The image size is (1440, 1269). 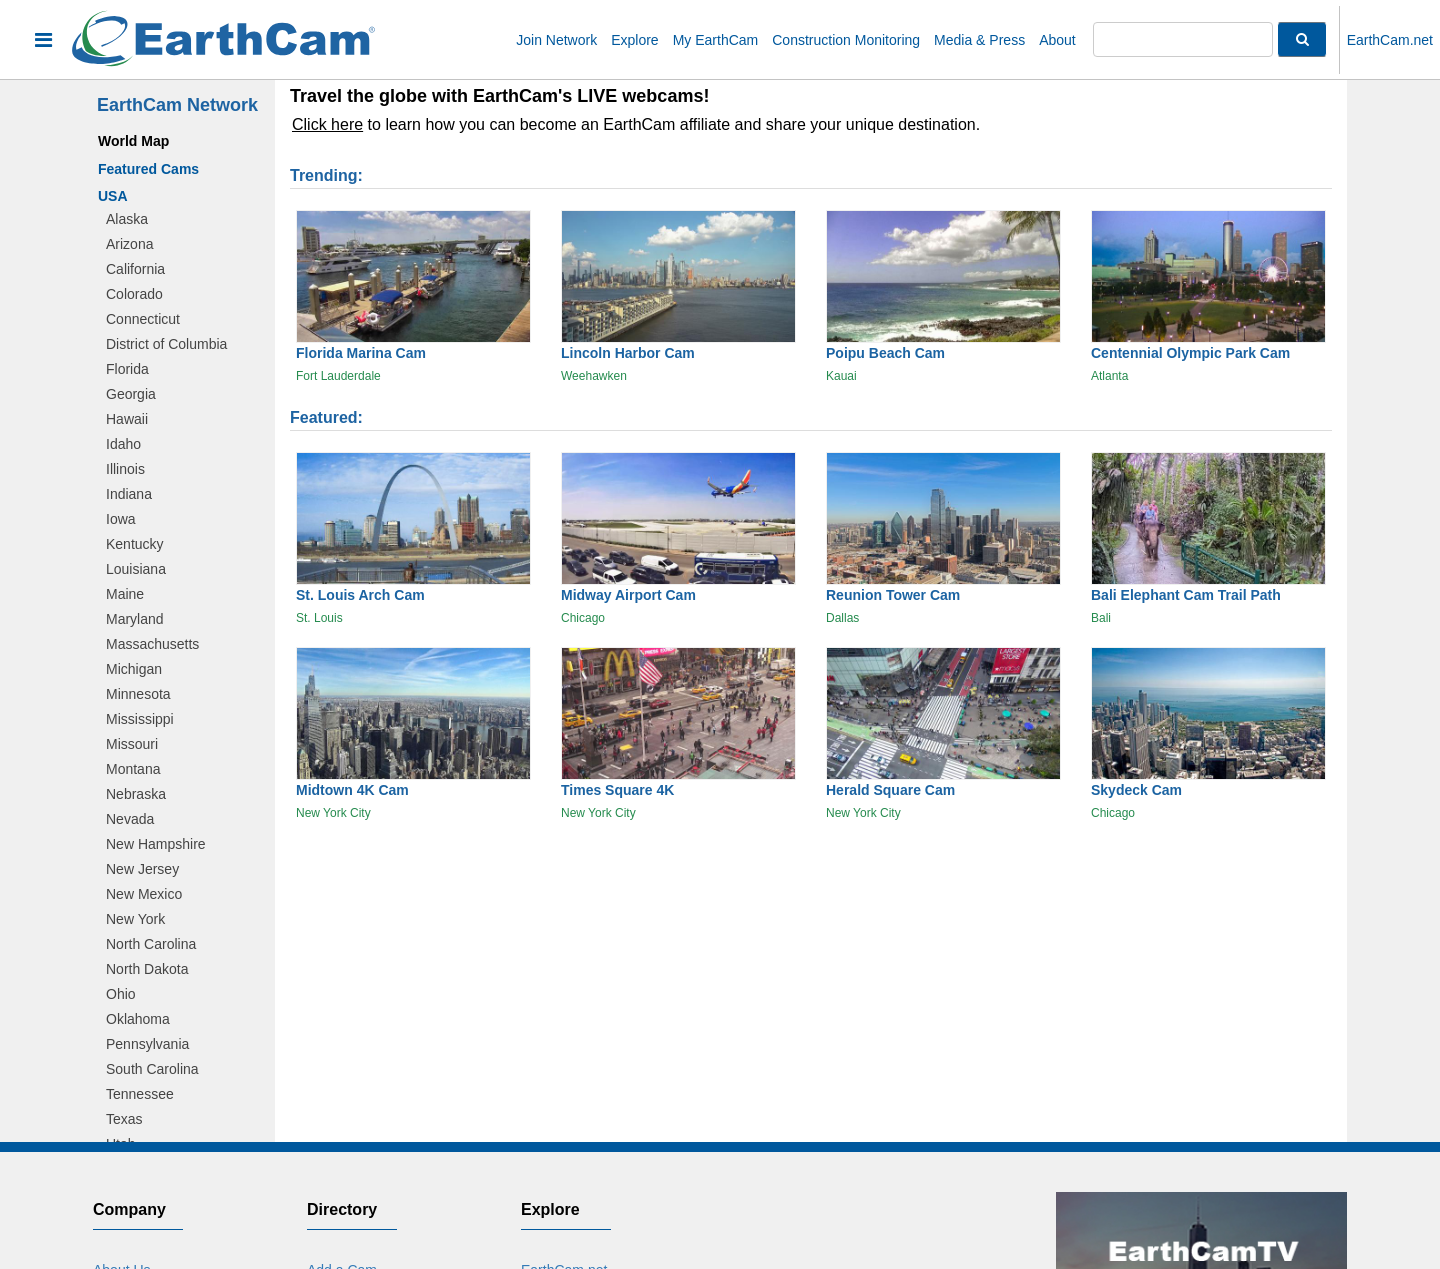 I want to click on Florida, so click(x=127, y=369).